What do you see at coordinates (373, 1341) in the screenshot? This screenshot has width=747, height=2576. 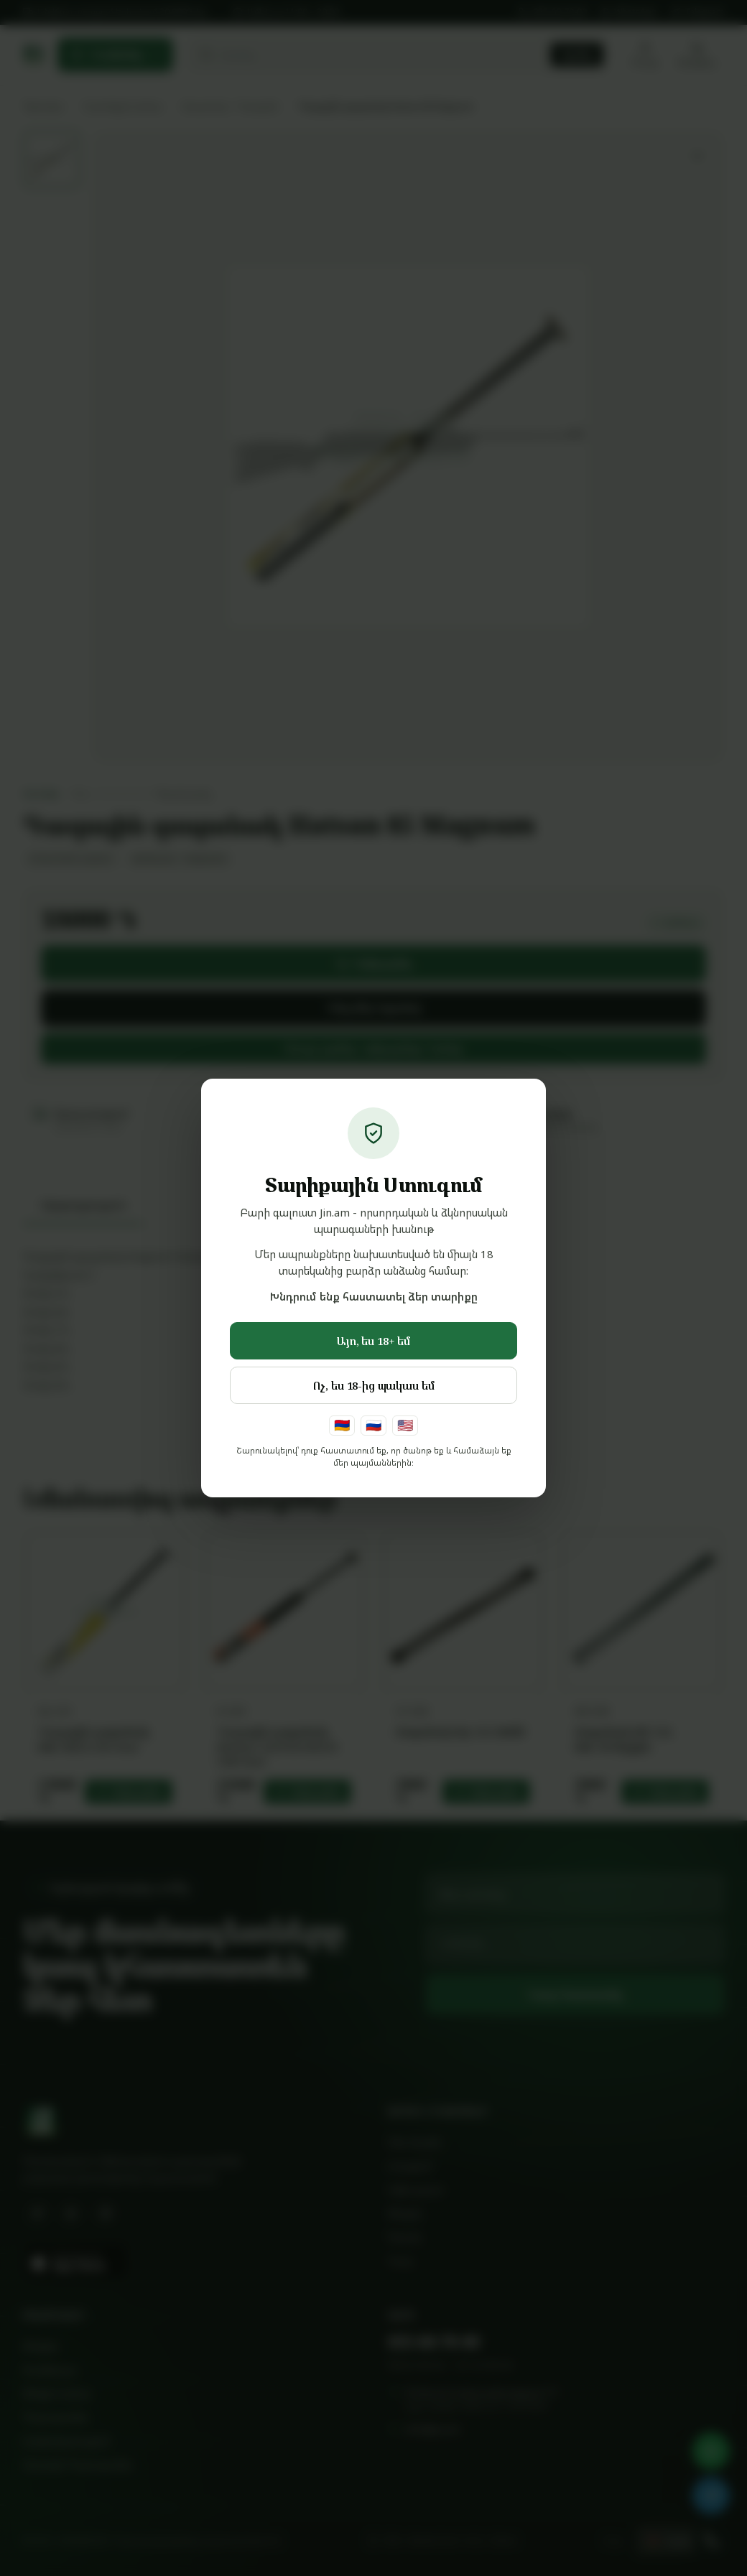 I see `Այո, ես 18+ եմ` at bounding box center [373, 1341].